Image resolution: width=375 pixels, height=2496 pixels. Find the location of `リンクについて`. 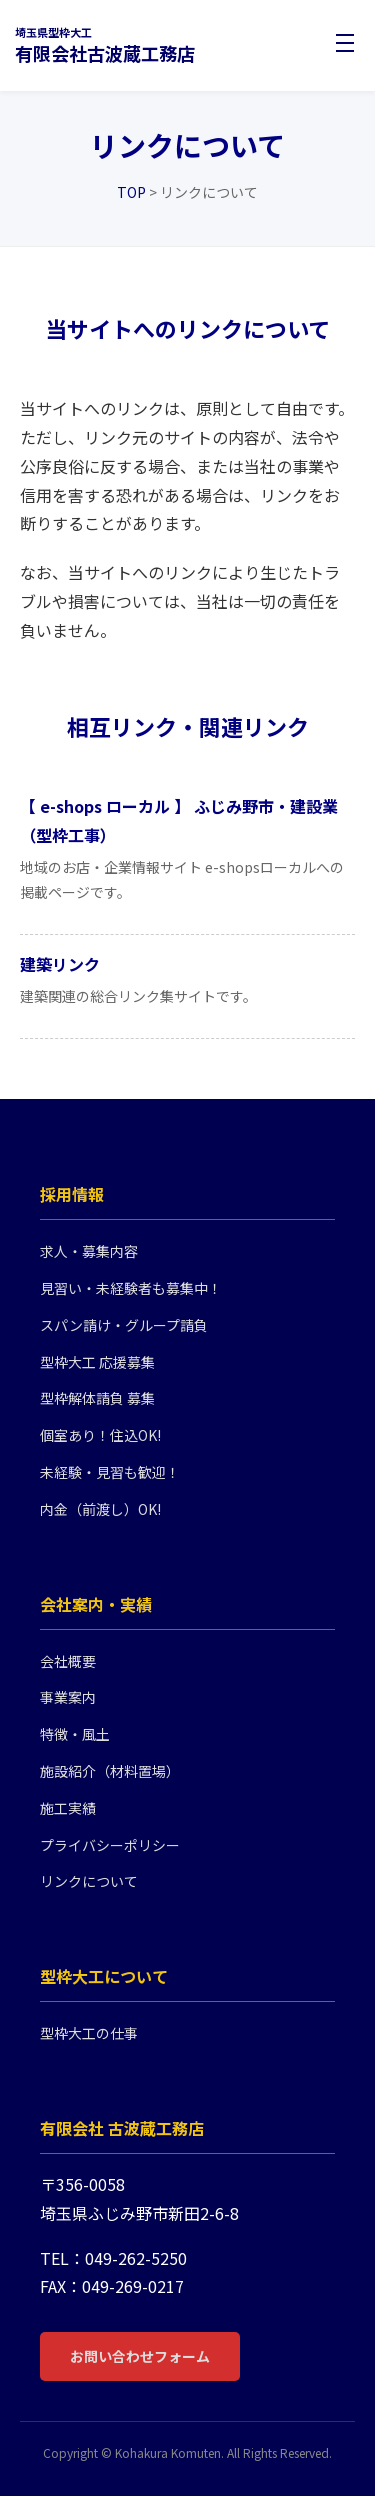

リンクについて is located at coordinates (89, 1881).